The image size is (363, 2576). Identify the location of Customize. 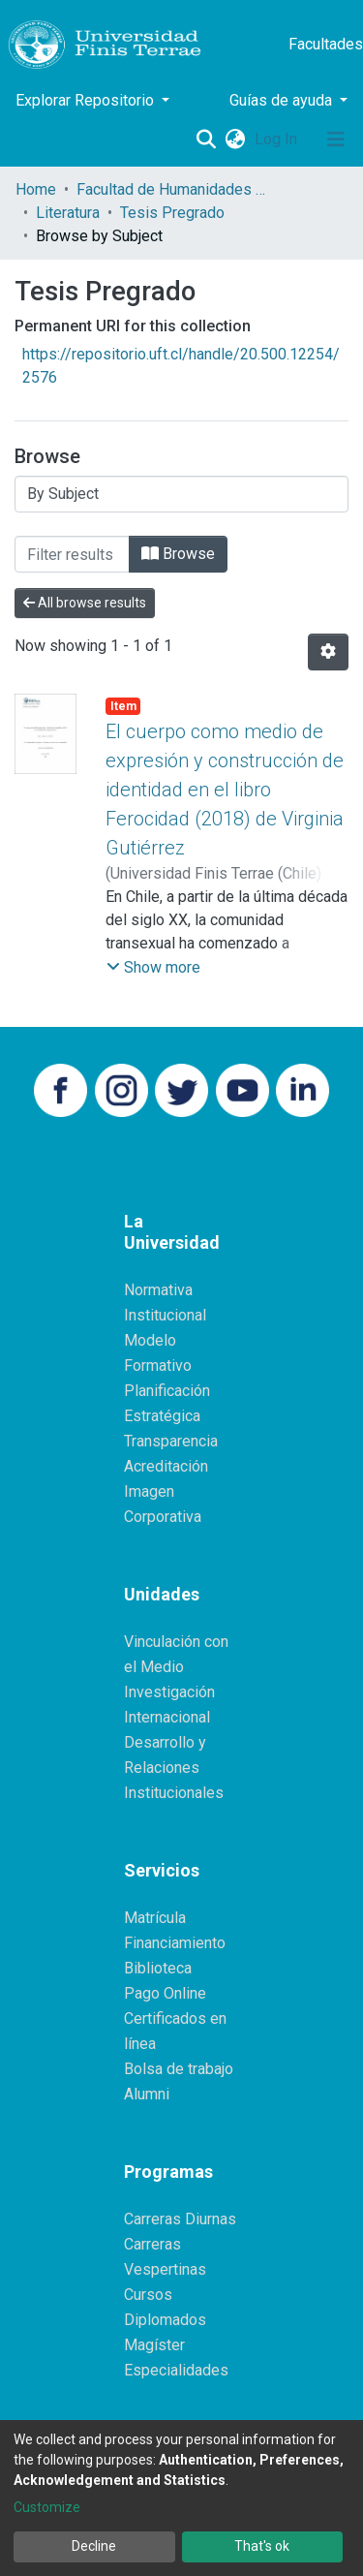
(47, 2507).